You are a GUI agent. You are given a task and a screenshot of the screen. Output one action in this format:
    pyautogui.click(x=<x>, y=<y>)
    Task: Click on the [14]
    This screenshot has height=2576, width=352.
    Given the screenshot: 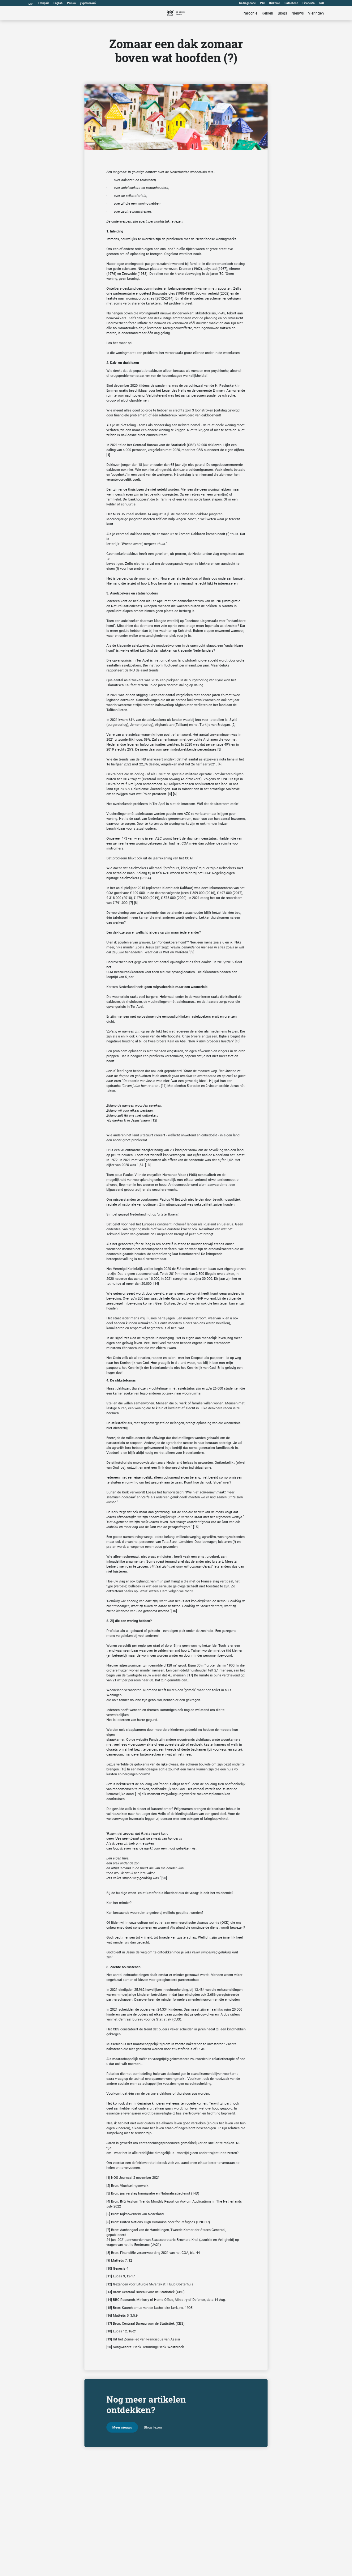 What is the action you would take?
    pyautogui.click(x=156, y=1284)
    